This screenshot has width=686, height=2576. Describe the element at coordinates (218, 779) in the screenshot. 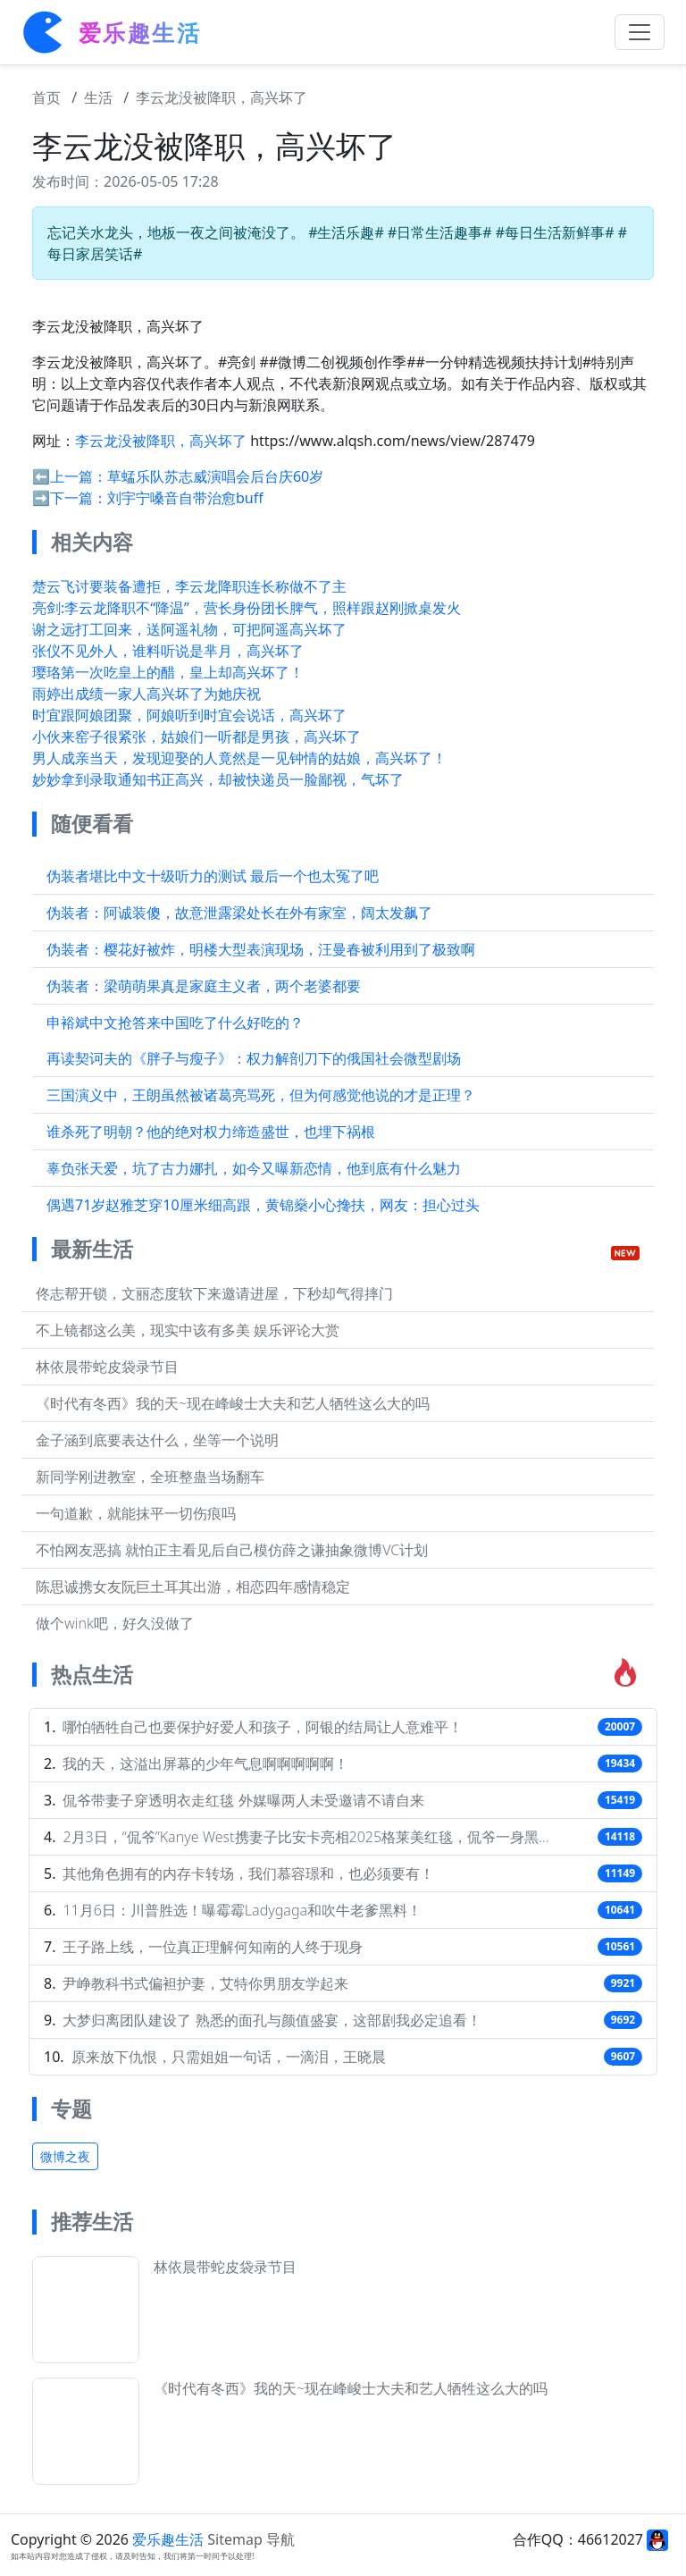

I see `妙妙拿到录取通知书正高兴，却被快递员一脸鄙视，气坏了` at that location.